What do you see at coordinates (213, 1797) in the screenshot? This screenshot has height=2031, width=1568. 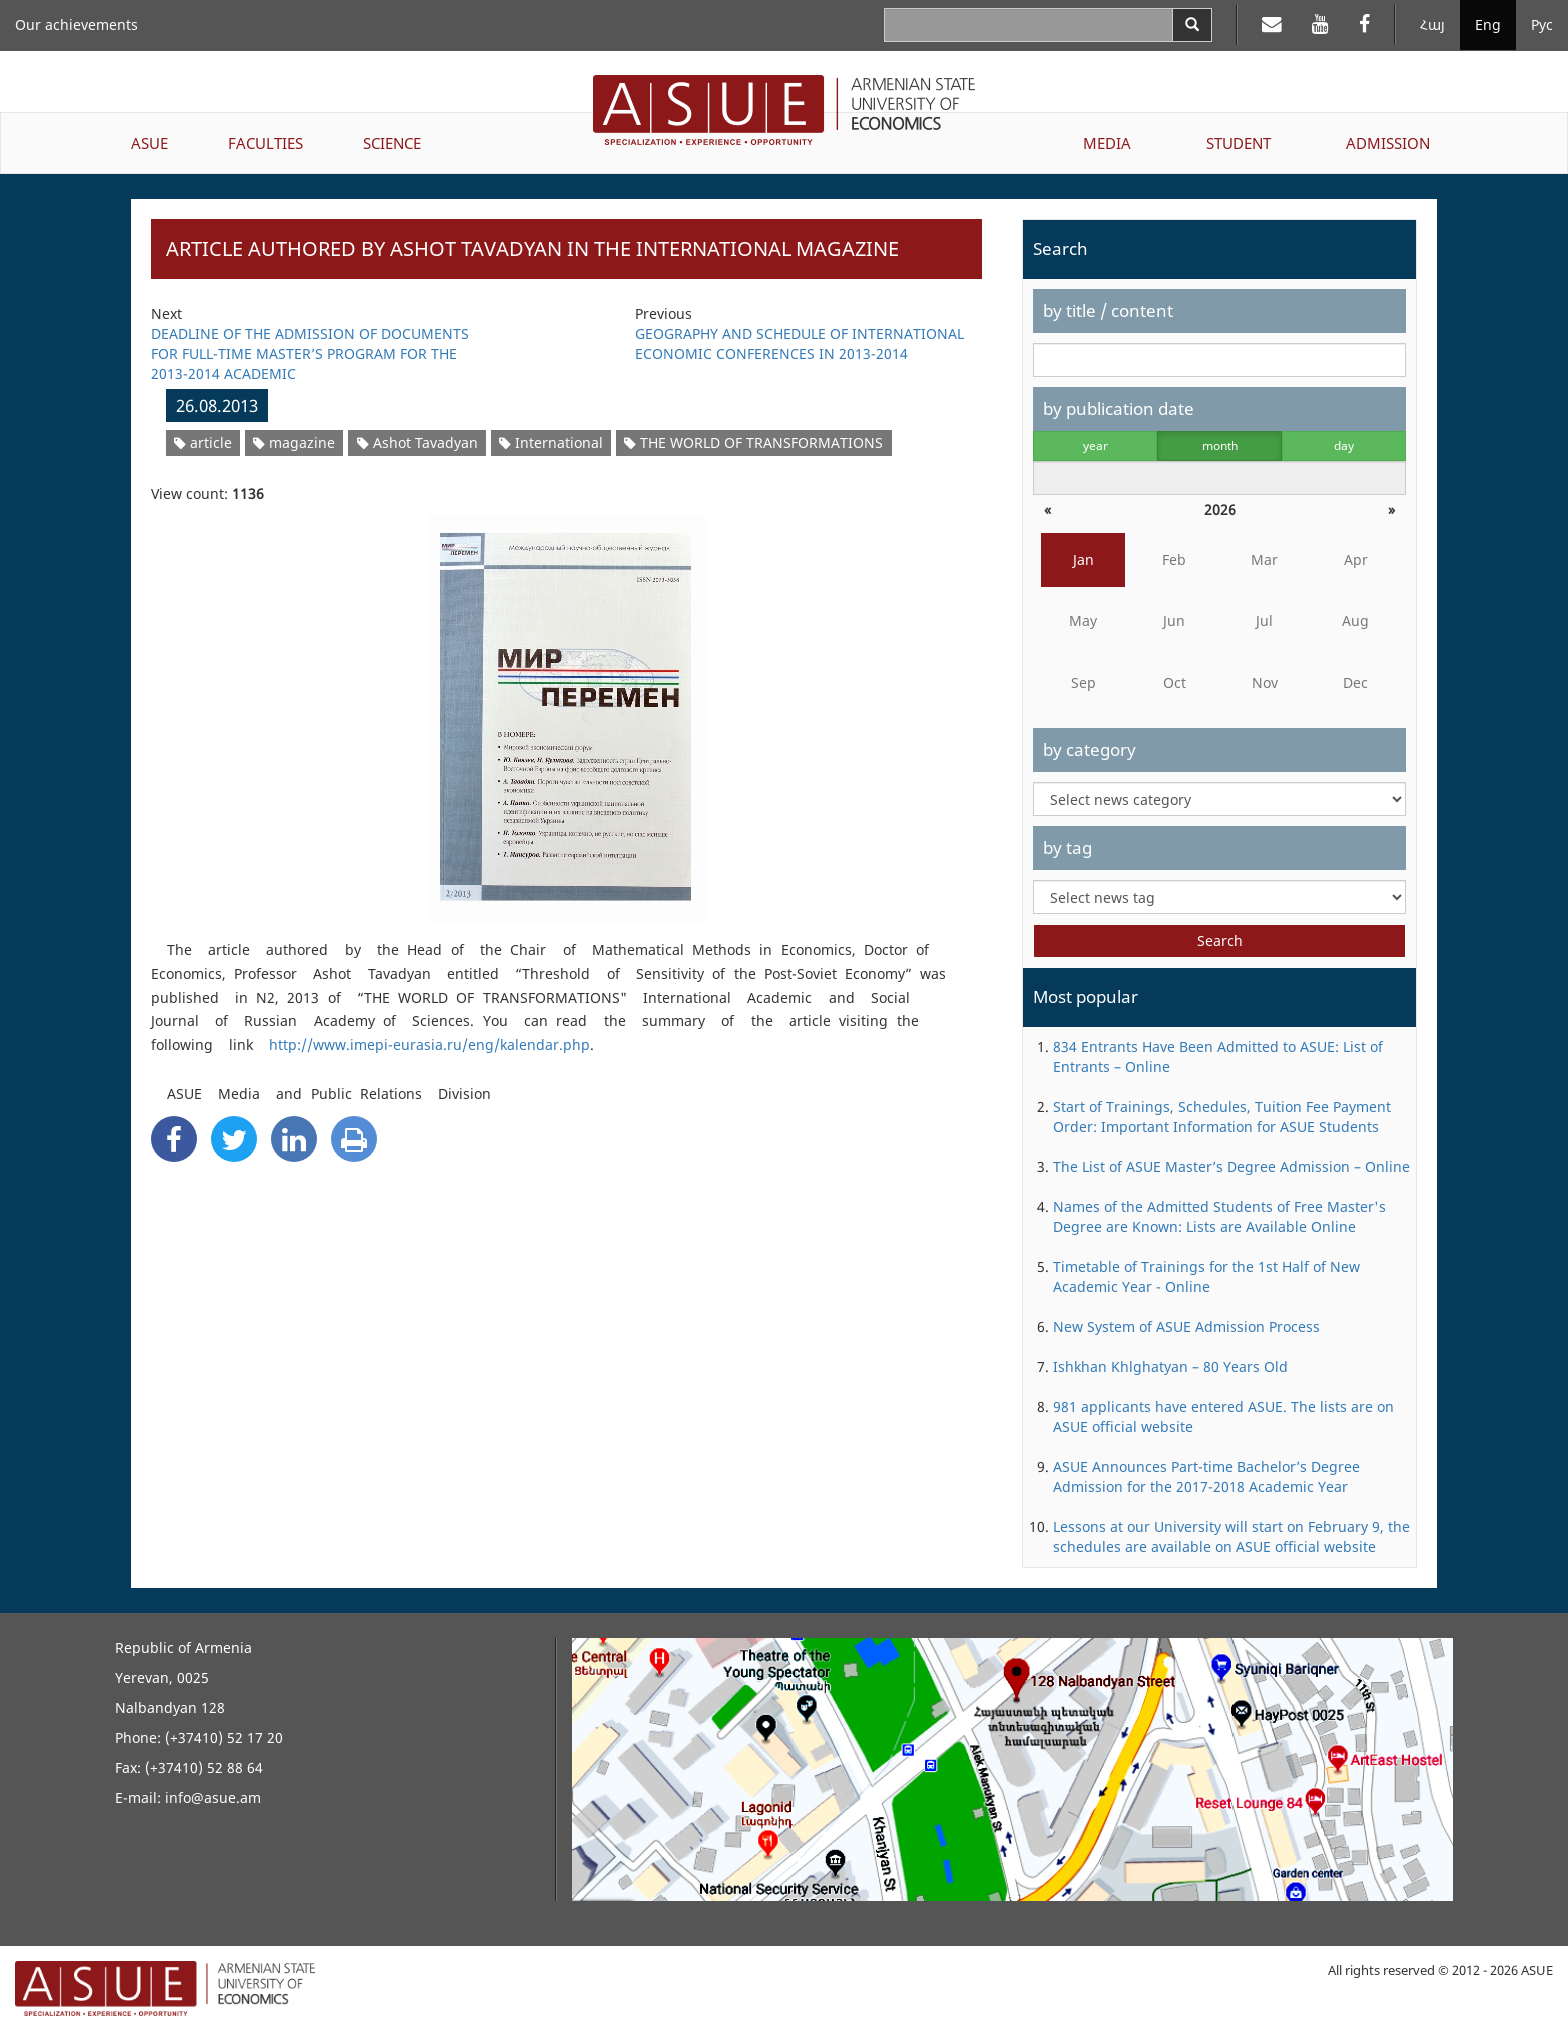 I see `info@asue.am` at bounding box center [213, 1797].